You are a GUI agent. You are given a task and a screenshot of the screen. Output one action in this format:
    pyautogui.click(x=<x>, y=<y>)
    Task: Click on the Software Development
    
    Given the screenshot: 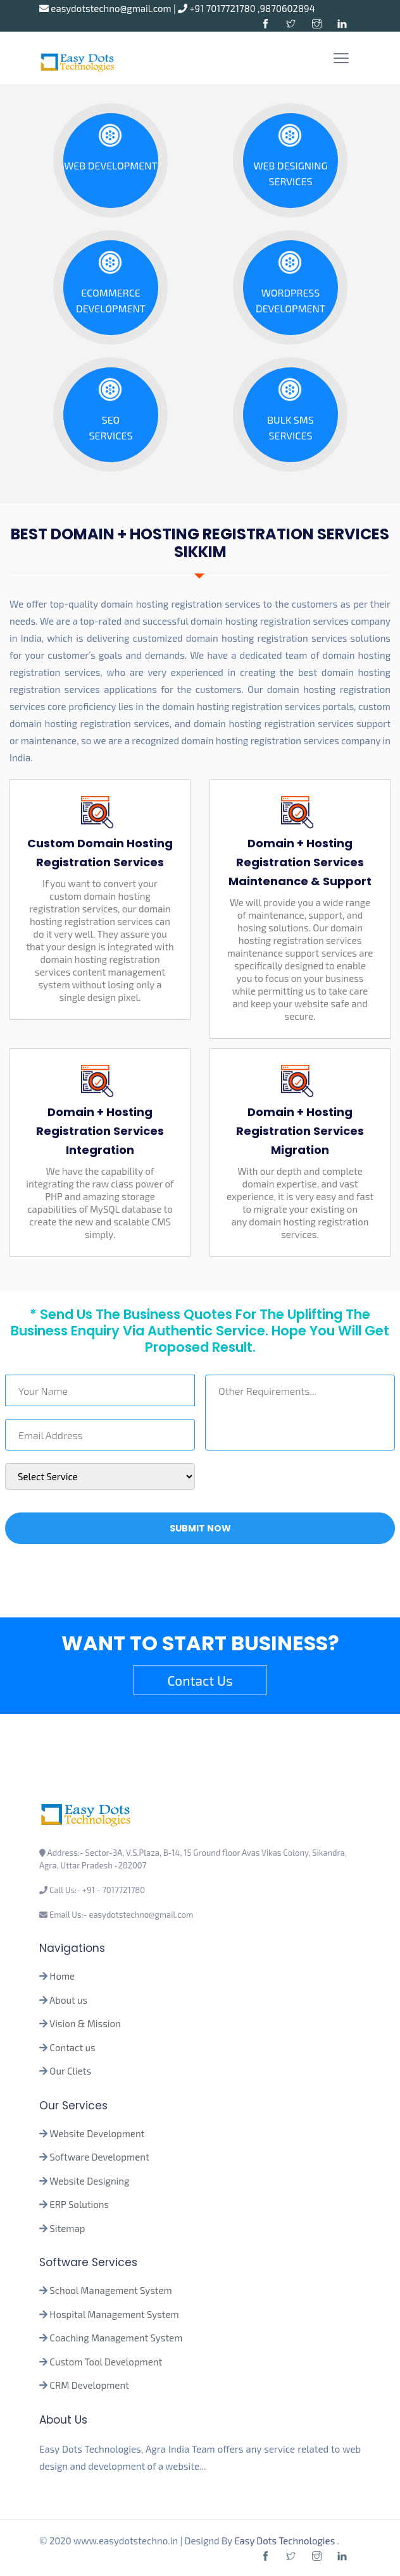 What is the action you would take?
    pyautogui.click(x=99, y=2156)
    